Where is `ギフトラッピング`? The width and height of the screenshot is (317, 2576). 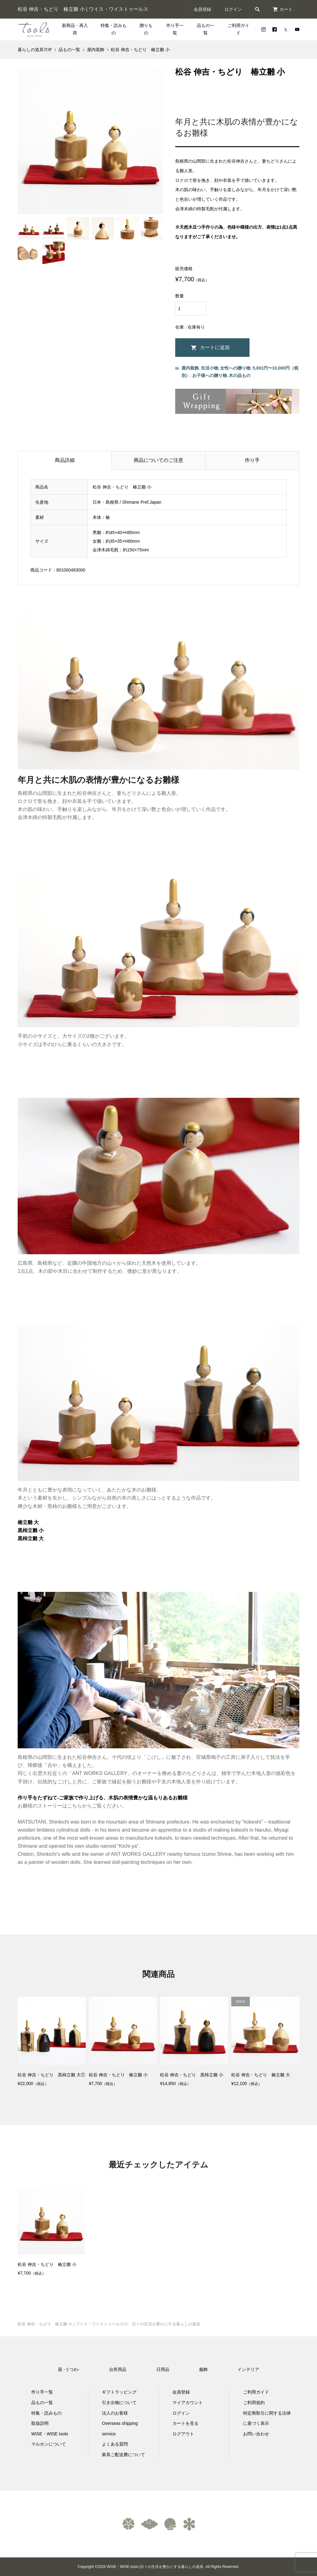 ギフトラッピング is located at coordinates (119, 2392).